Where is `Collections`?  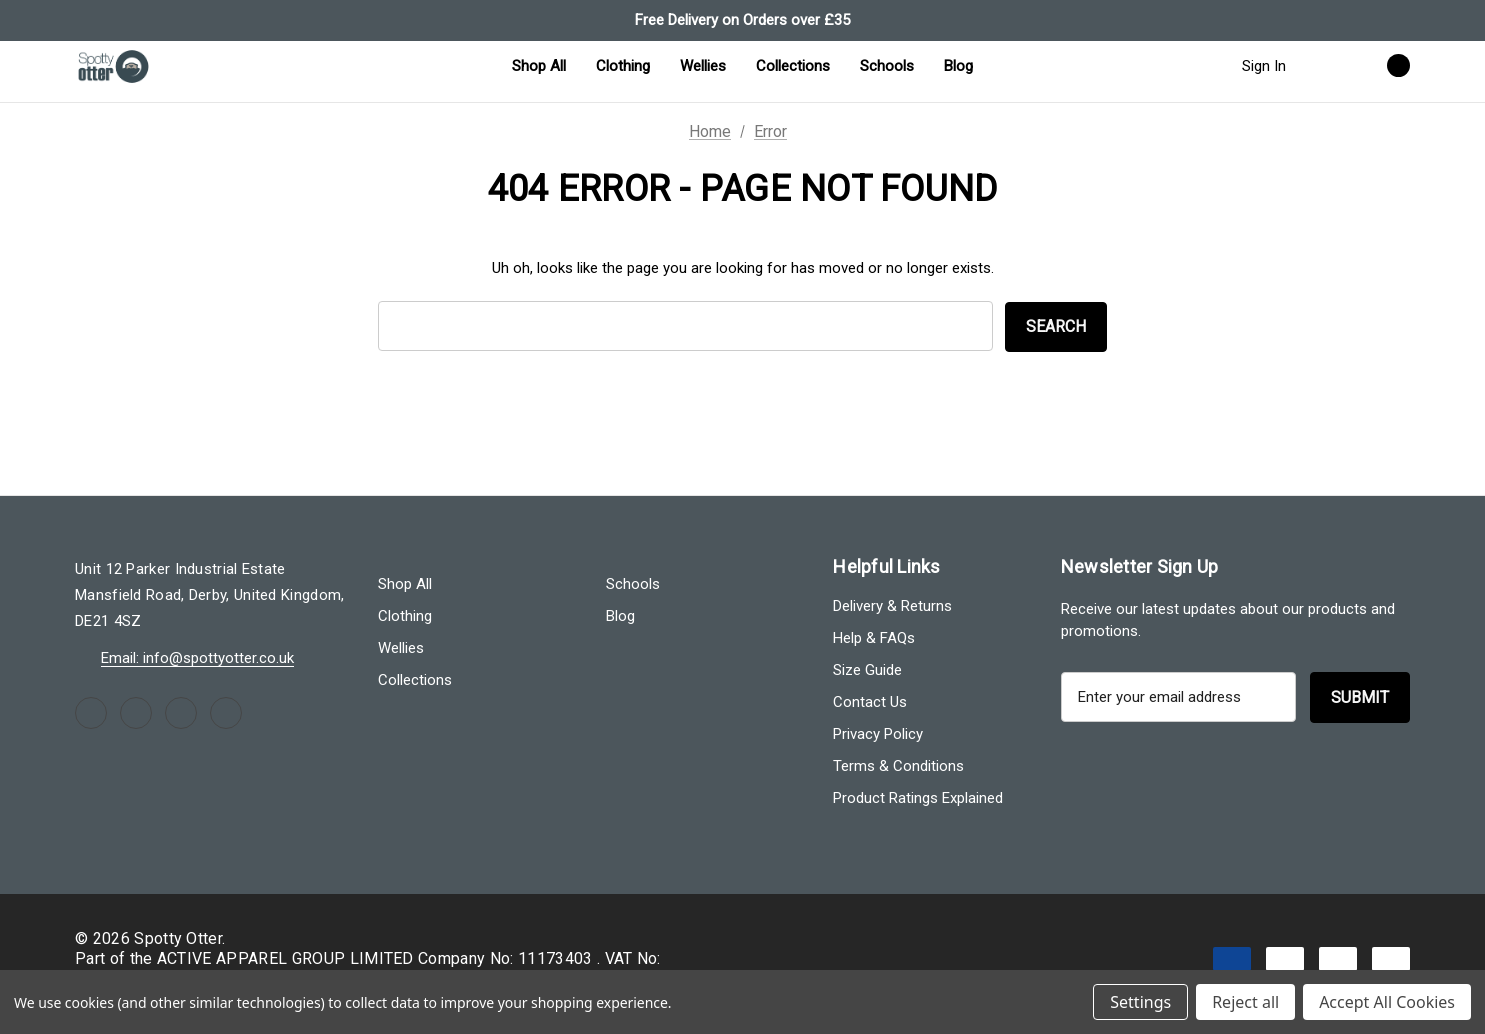 Collections is located at coordinates (415, 680).